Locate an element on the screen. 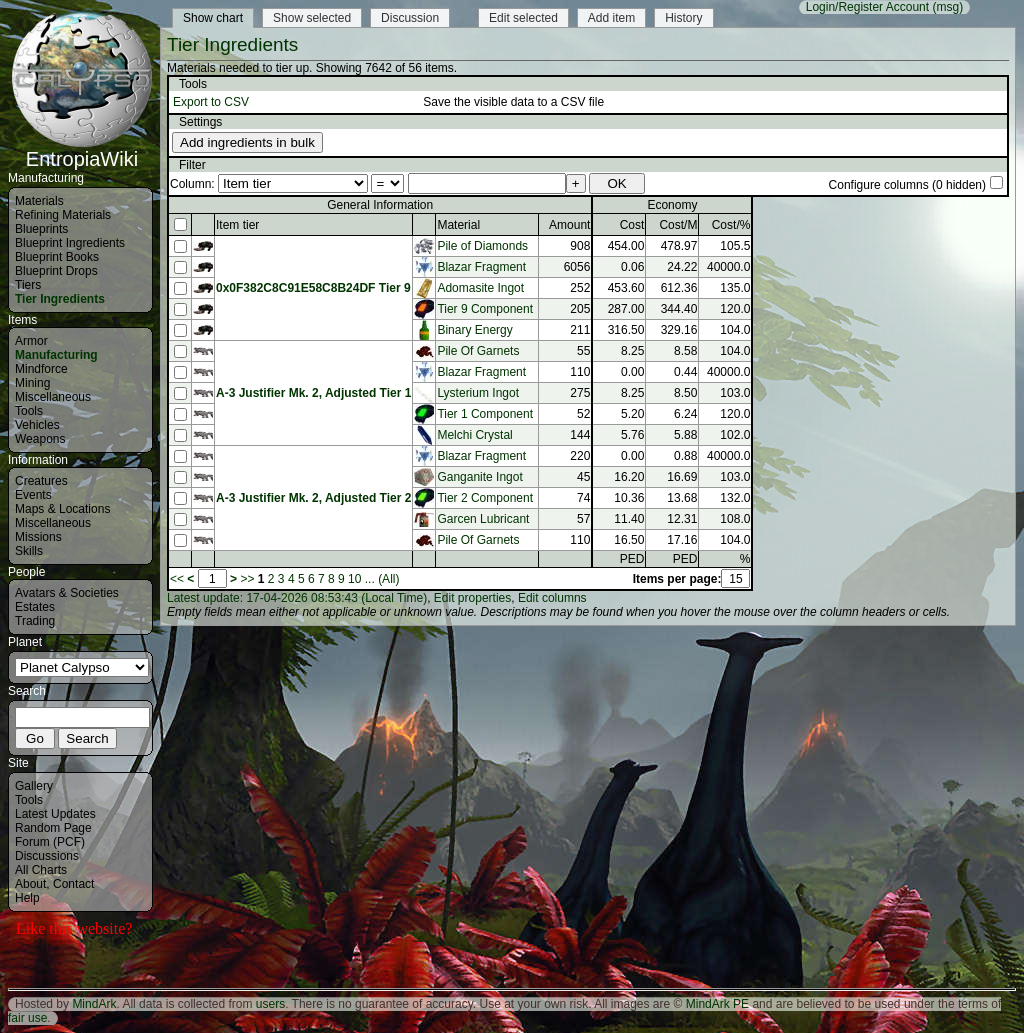 The width and height of the screenshot is (1024, 1033). (All) is located at coordinates (388, 579).